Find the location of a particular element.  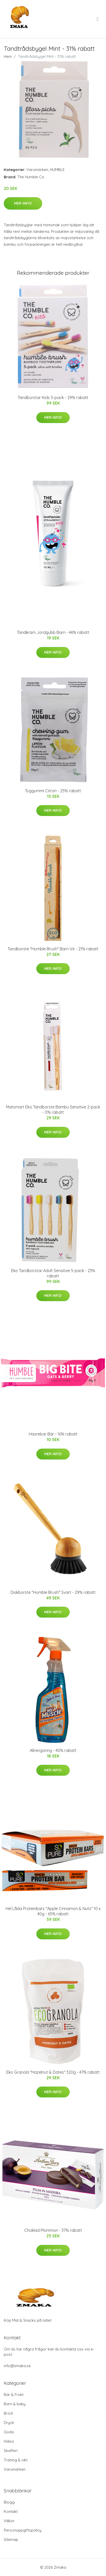

Diskborste "Humble Brush" Svart - 29% rabatt is located at coordinates (53, 1592).